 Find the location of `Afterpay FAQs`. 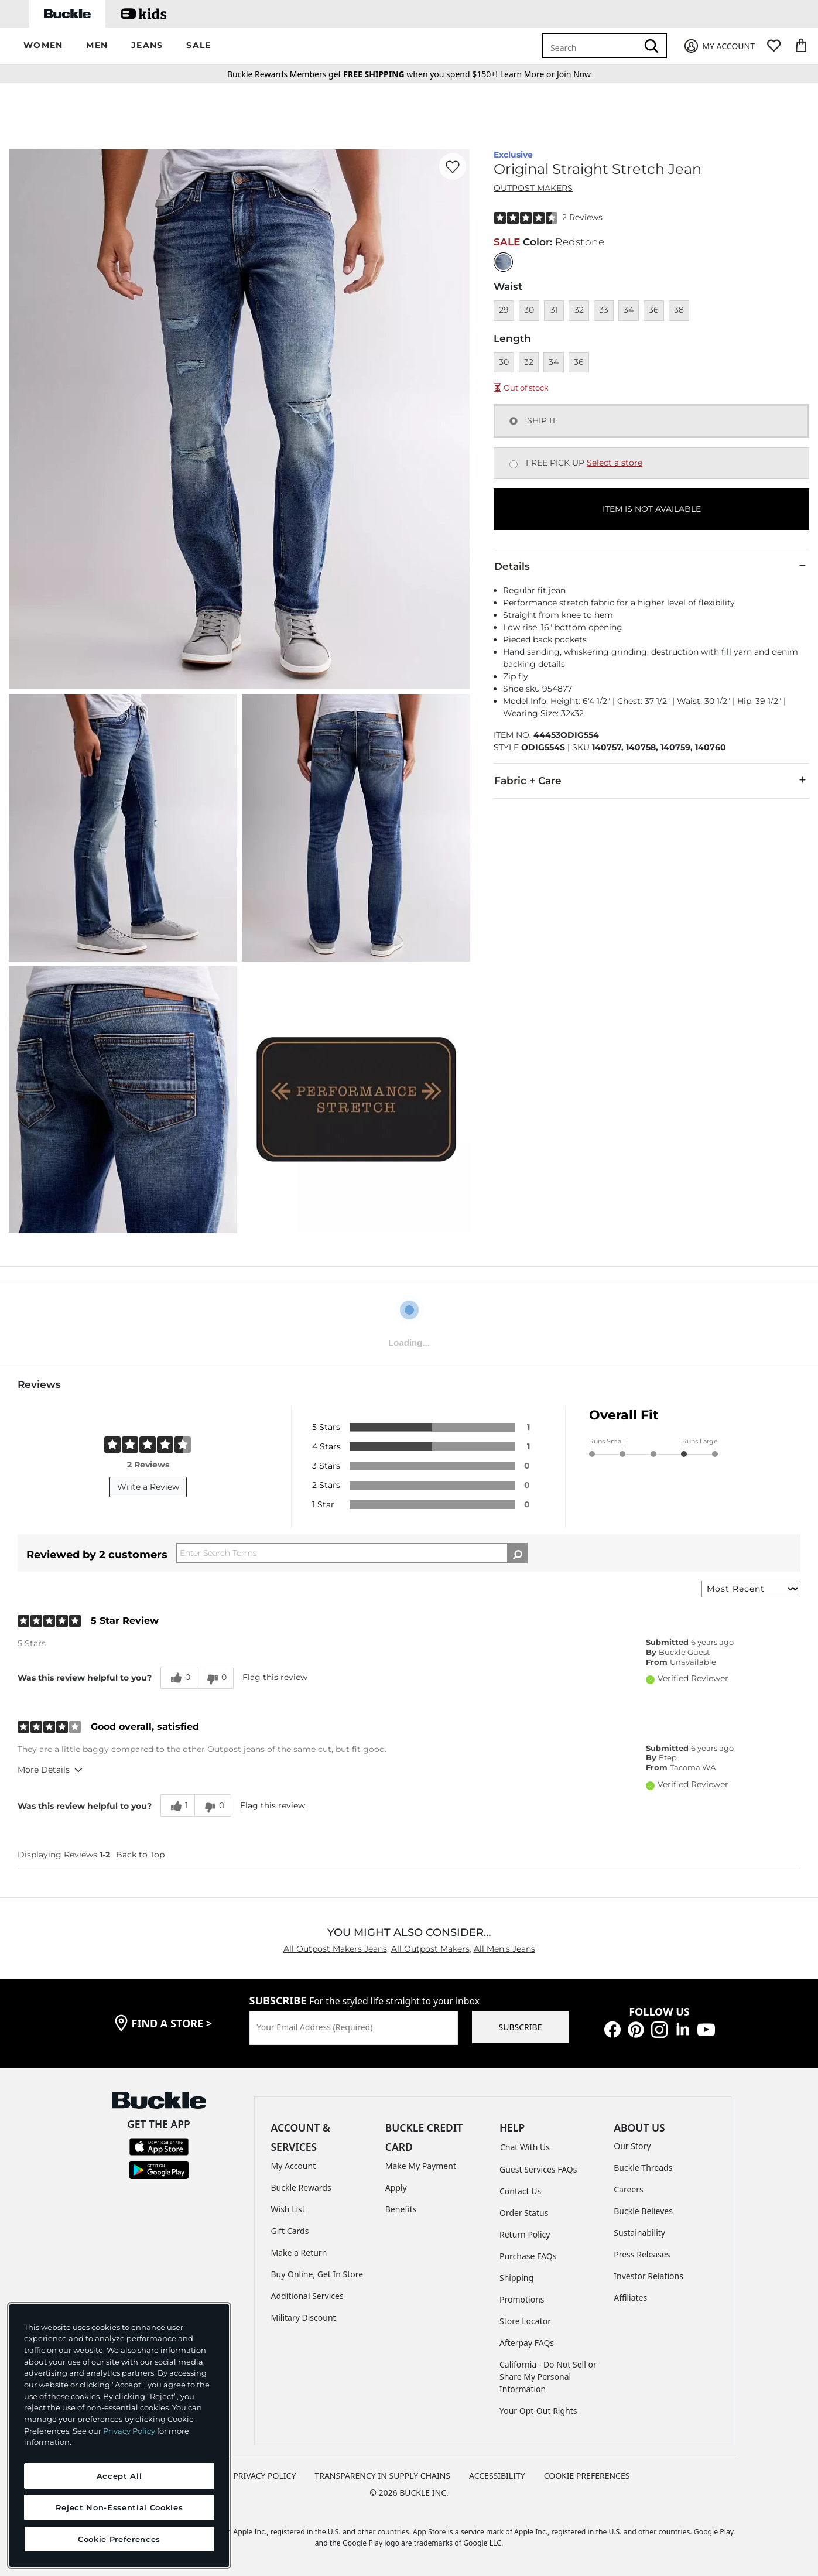

Afterpay FAQs is located at coordinates (526, 2342).